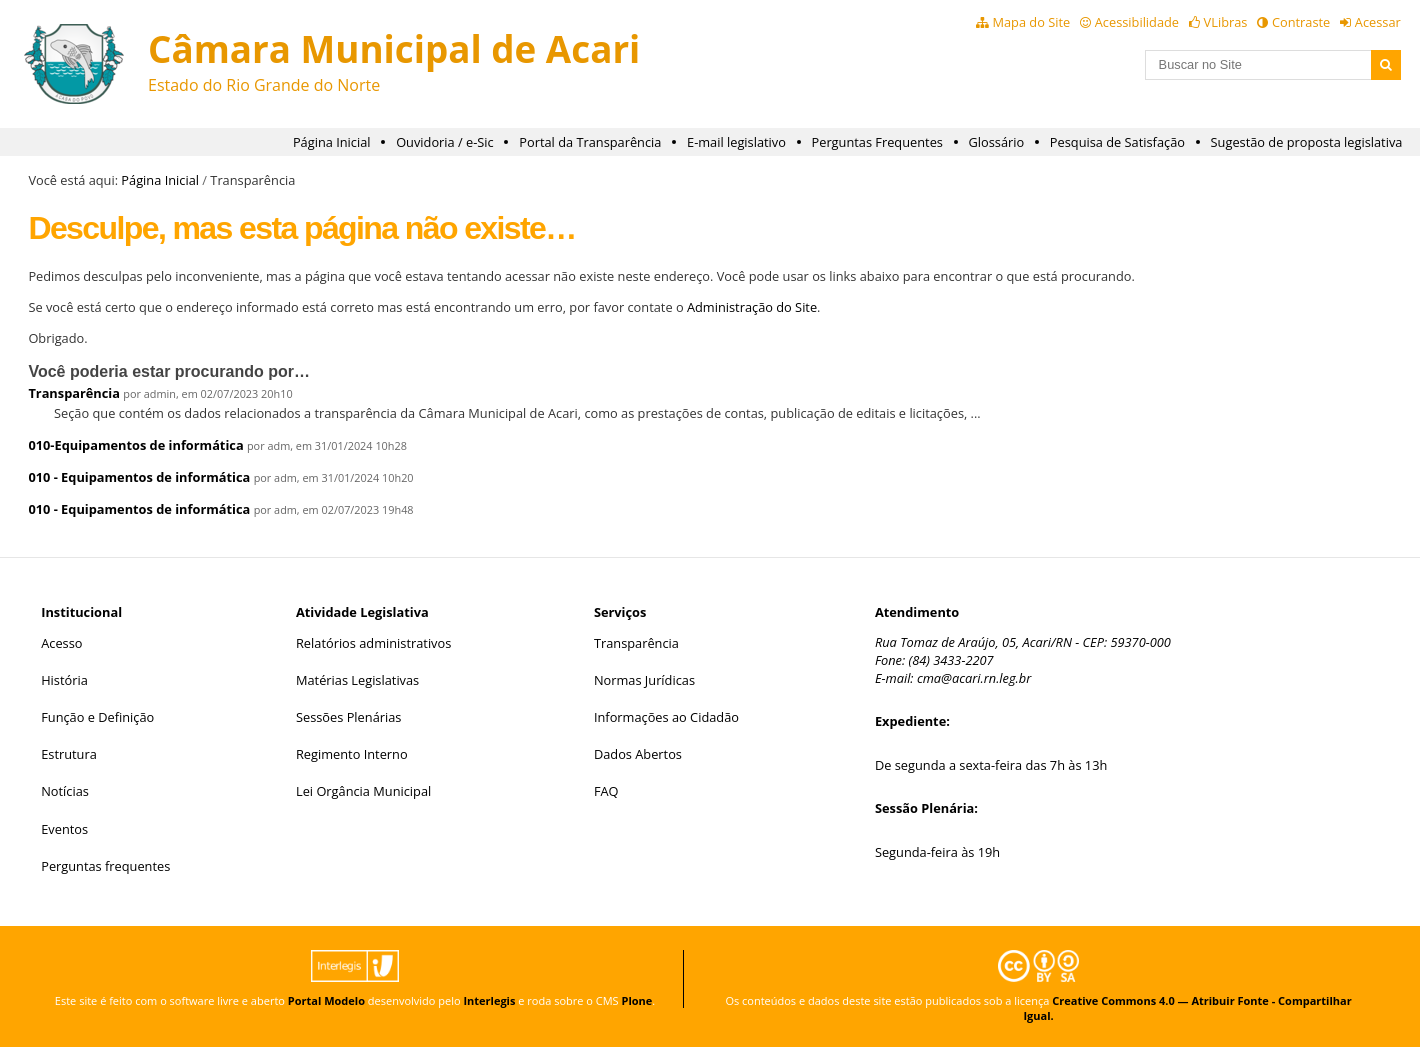 The height and width of the screenshot is (1047, 1420). What do you see at coordinates (1301, 22) in the screenshot?
I see `Contraste` at bounding box center [1301, 22].